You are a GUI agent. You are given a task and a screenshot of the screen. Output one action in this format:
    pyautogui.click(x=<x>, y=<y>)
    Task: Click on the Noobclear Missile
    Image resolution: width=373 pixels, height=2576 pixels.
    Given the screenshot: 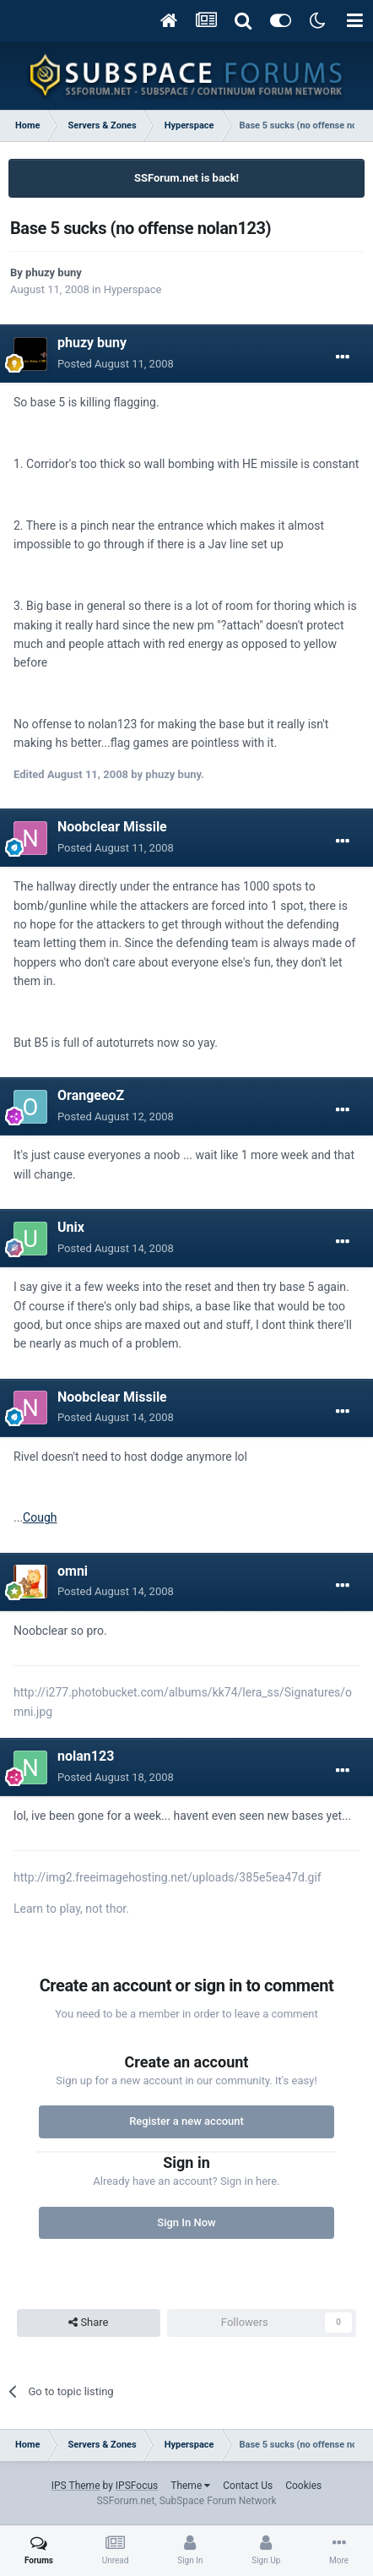 What is the action you would take?
    pyautogui.click(x=112, y=827)
    